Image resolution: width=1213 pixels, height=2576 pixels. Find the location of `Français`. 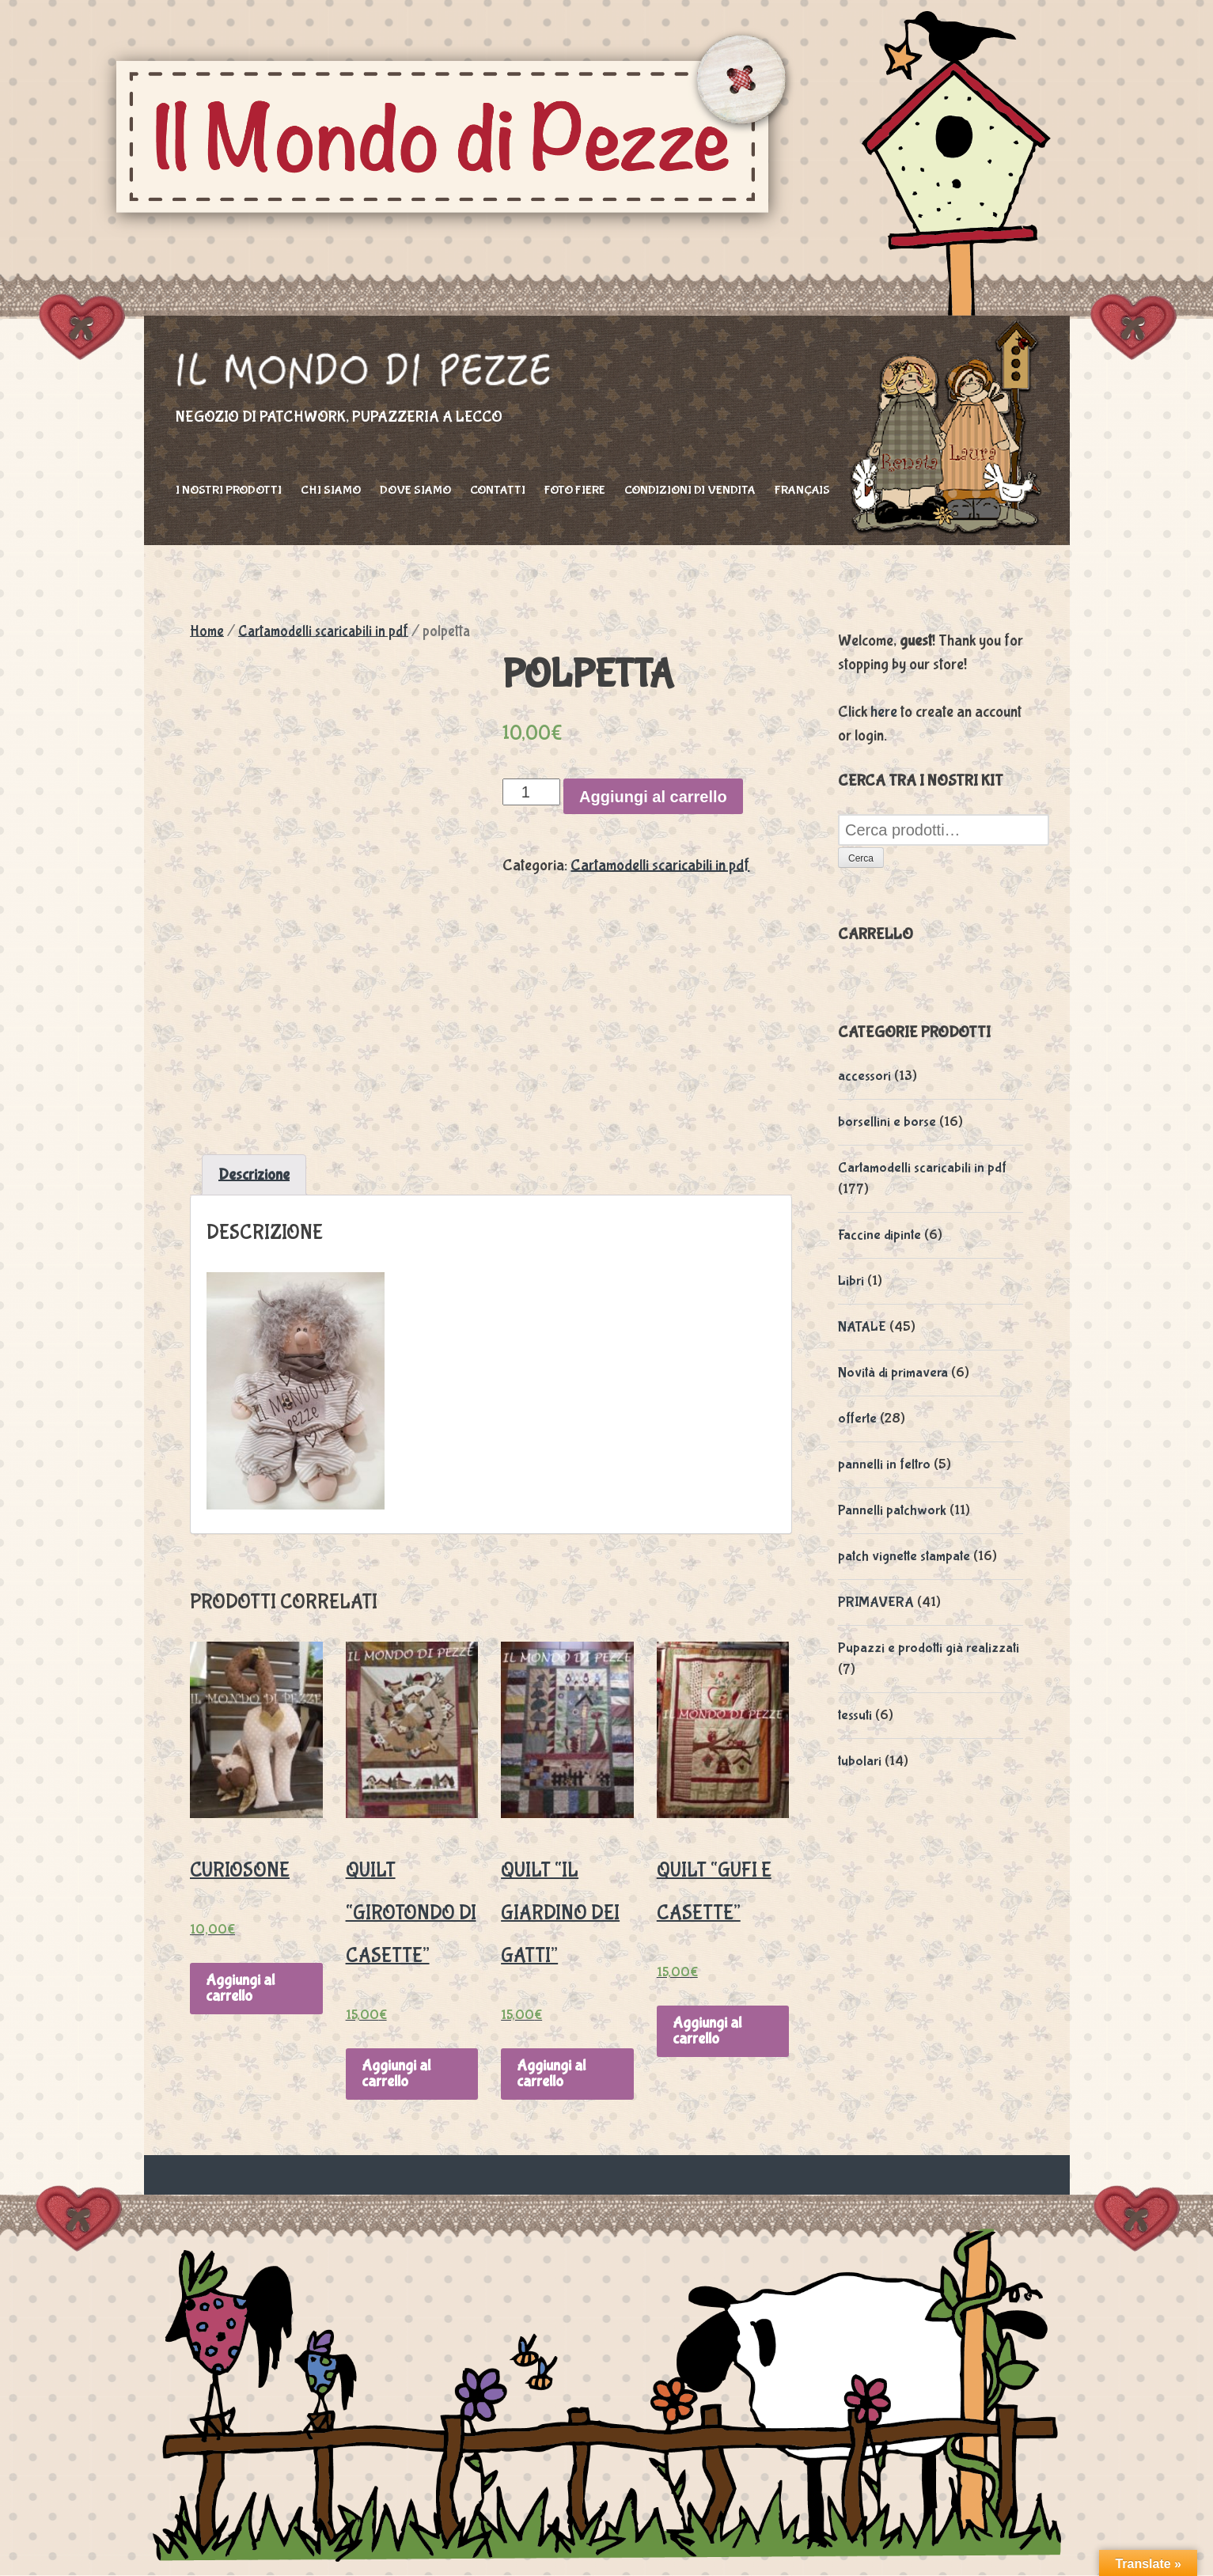

Français is located at coordinates (802, 490).